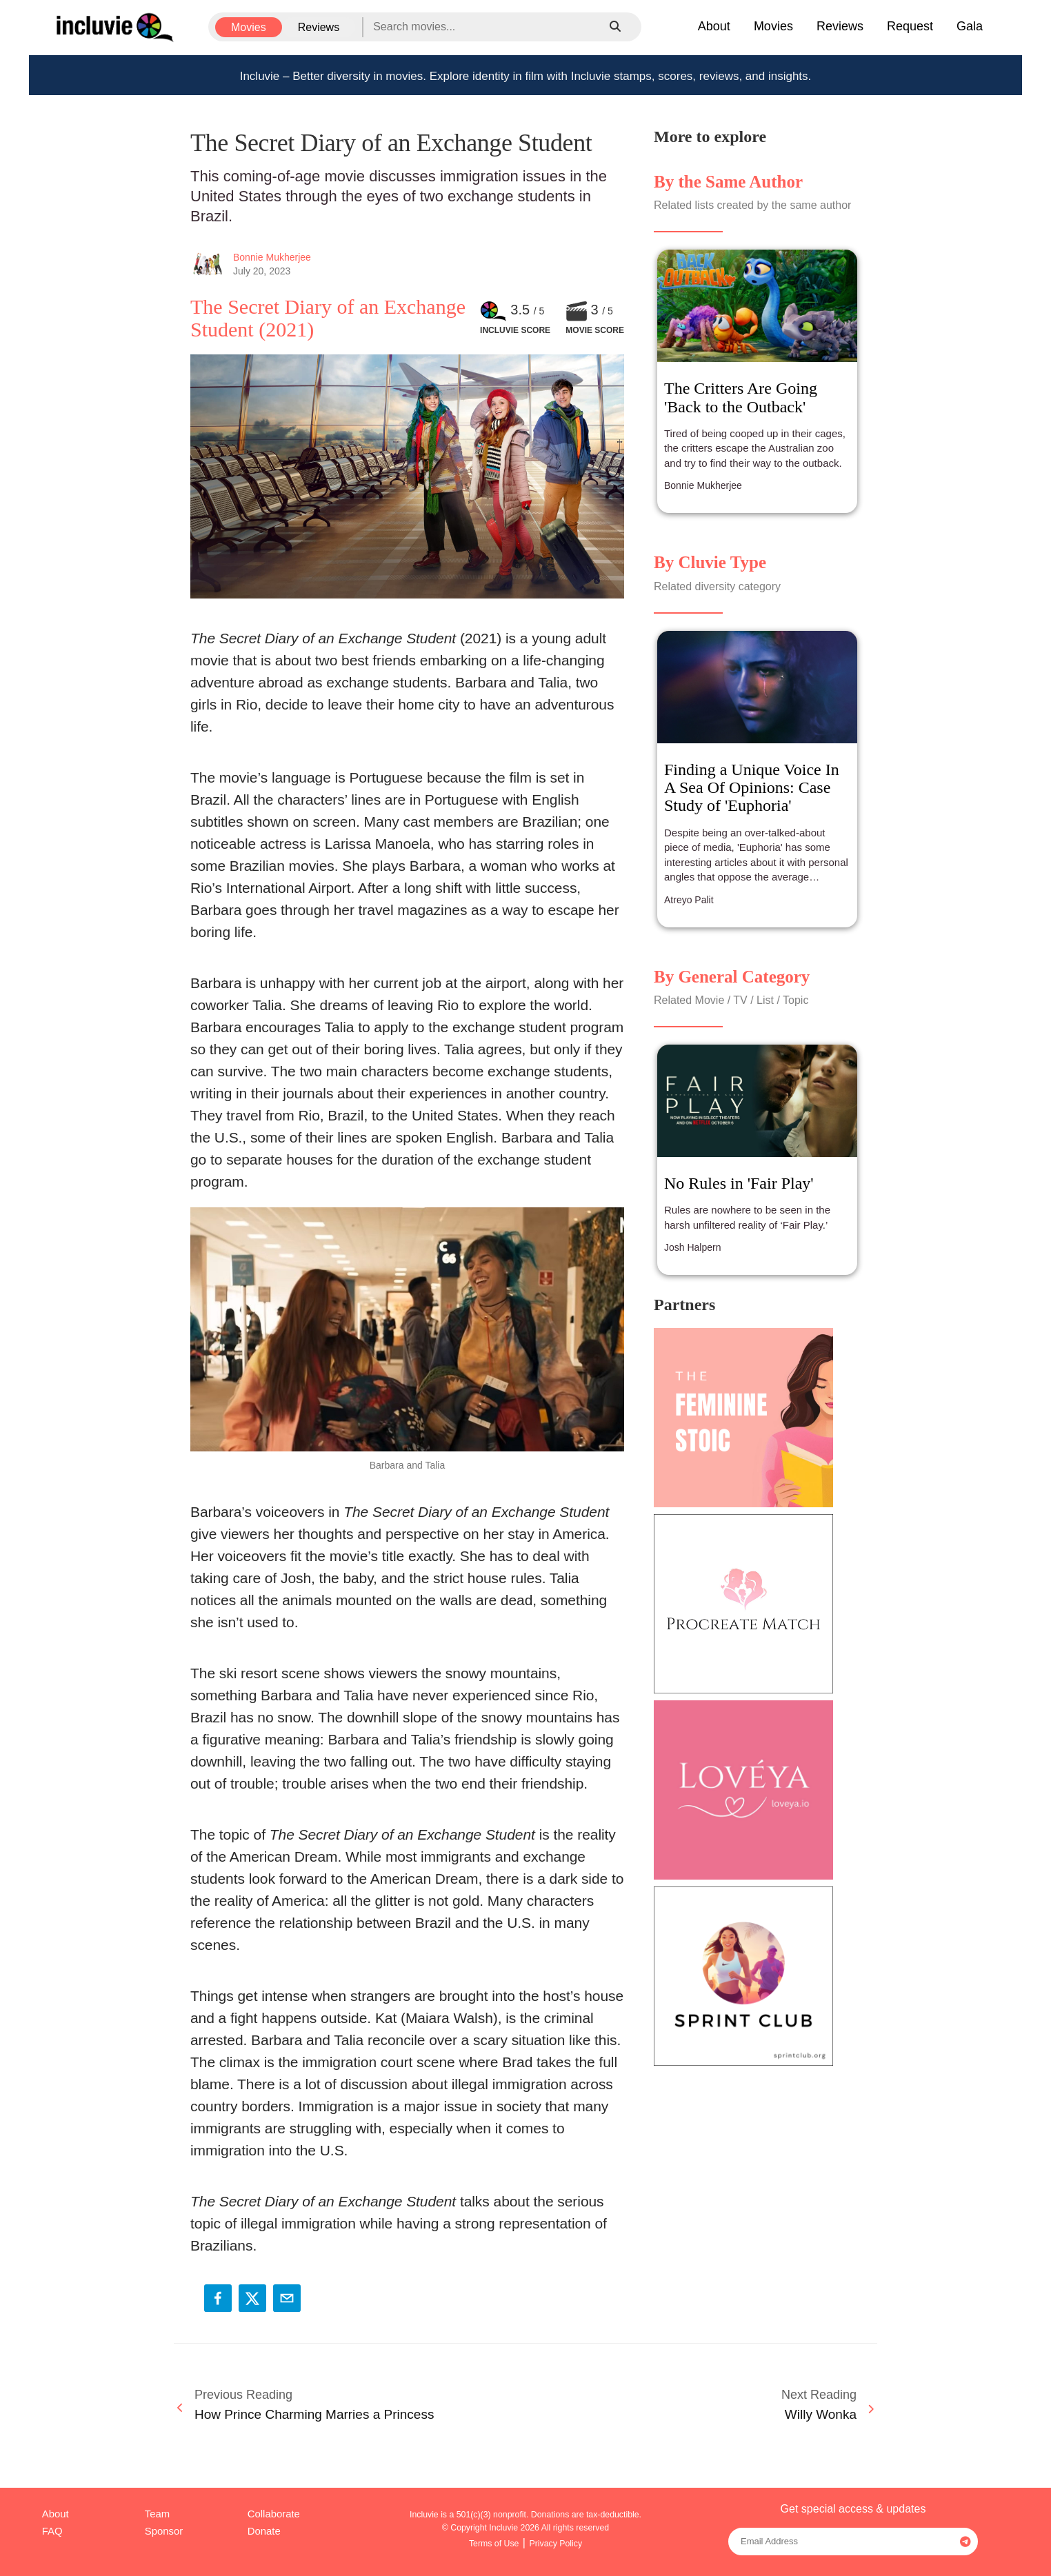 Image resolution: width=1051 pixels, height=2576 pixels. I want to click on Reviews, so click(318, 27).